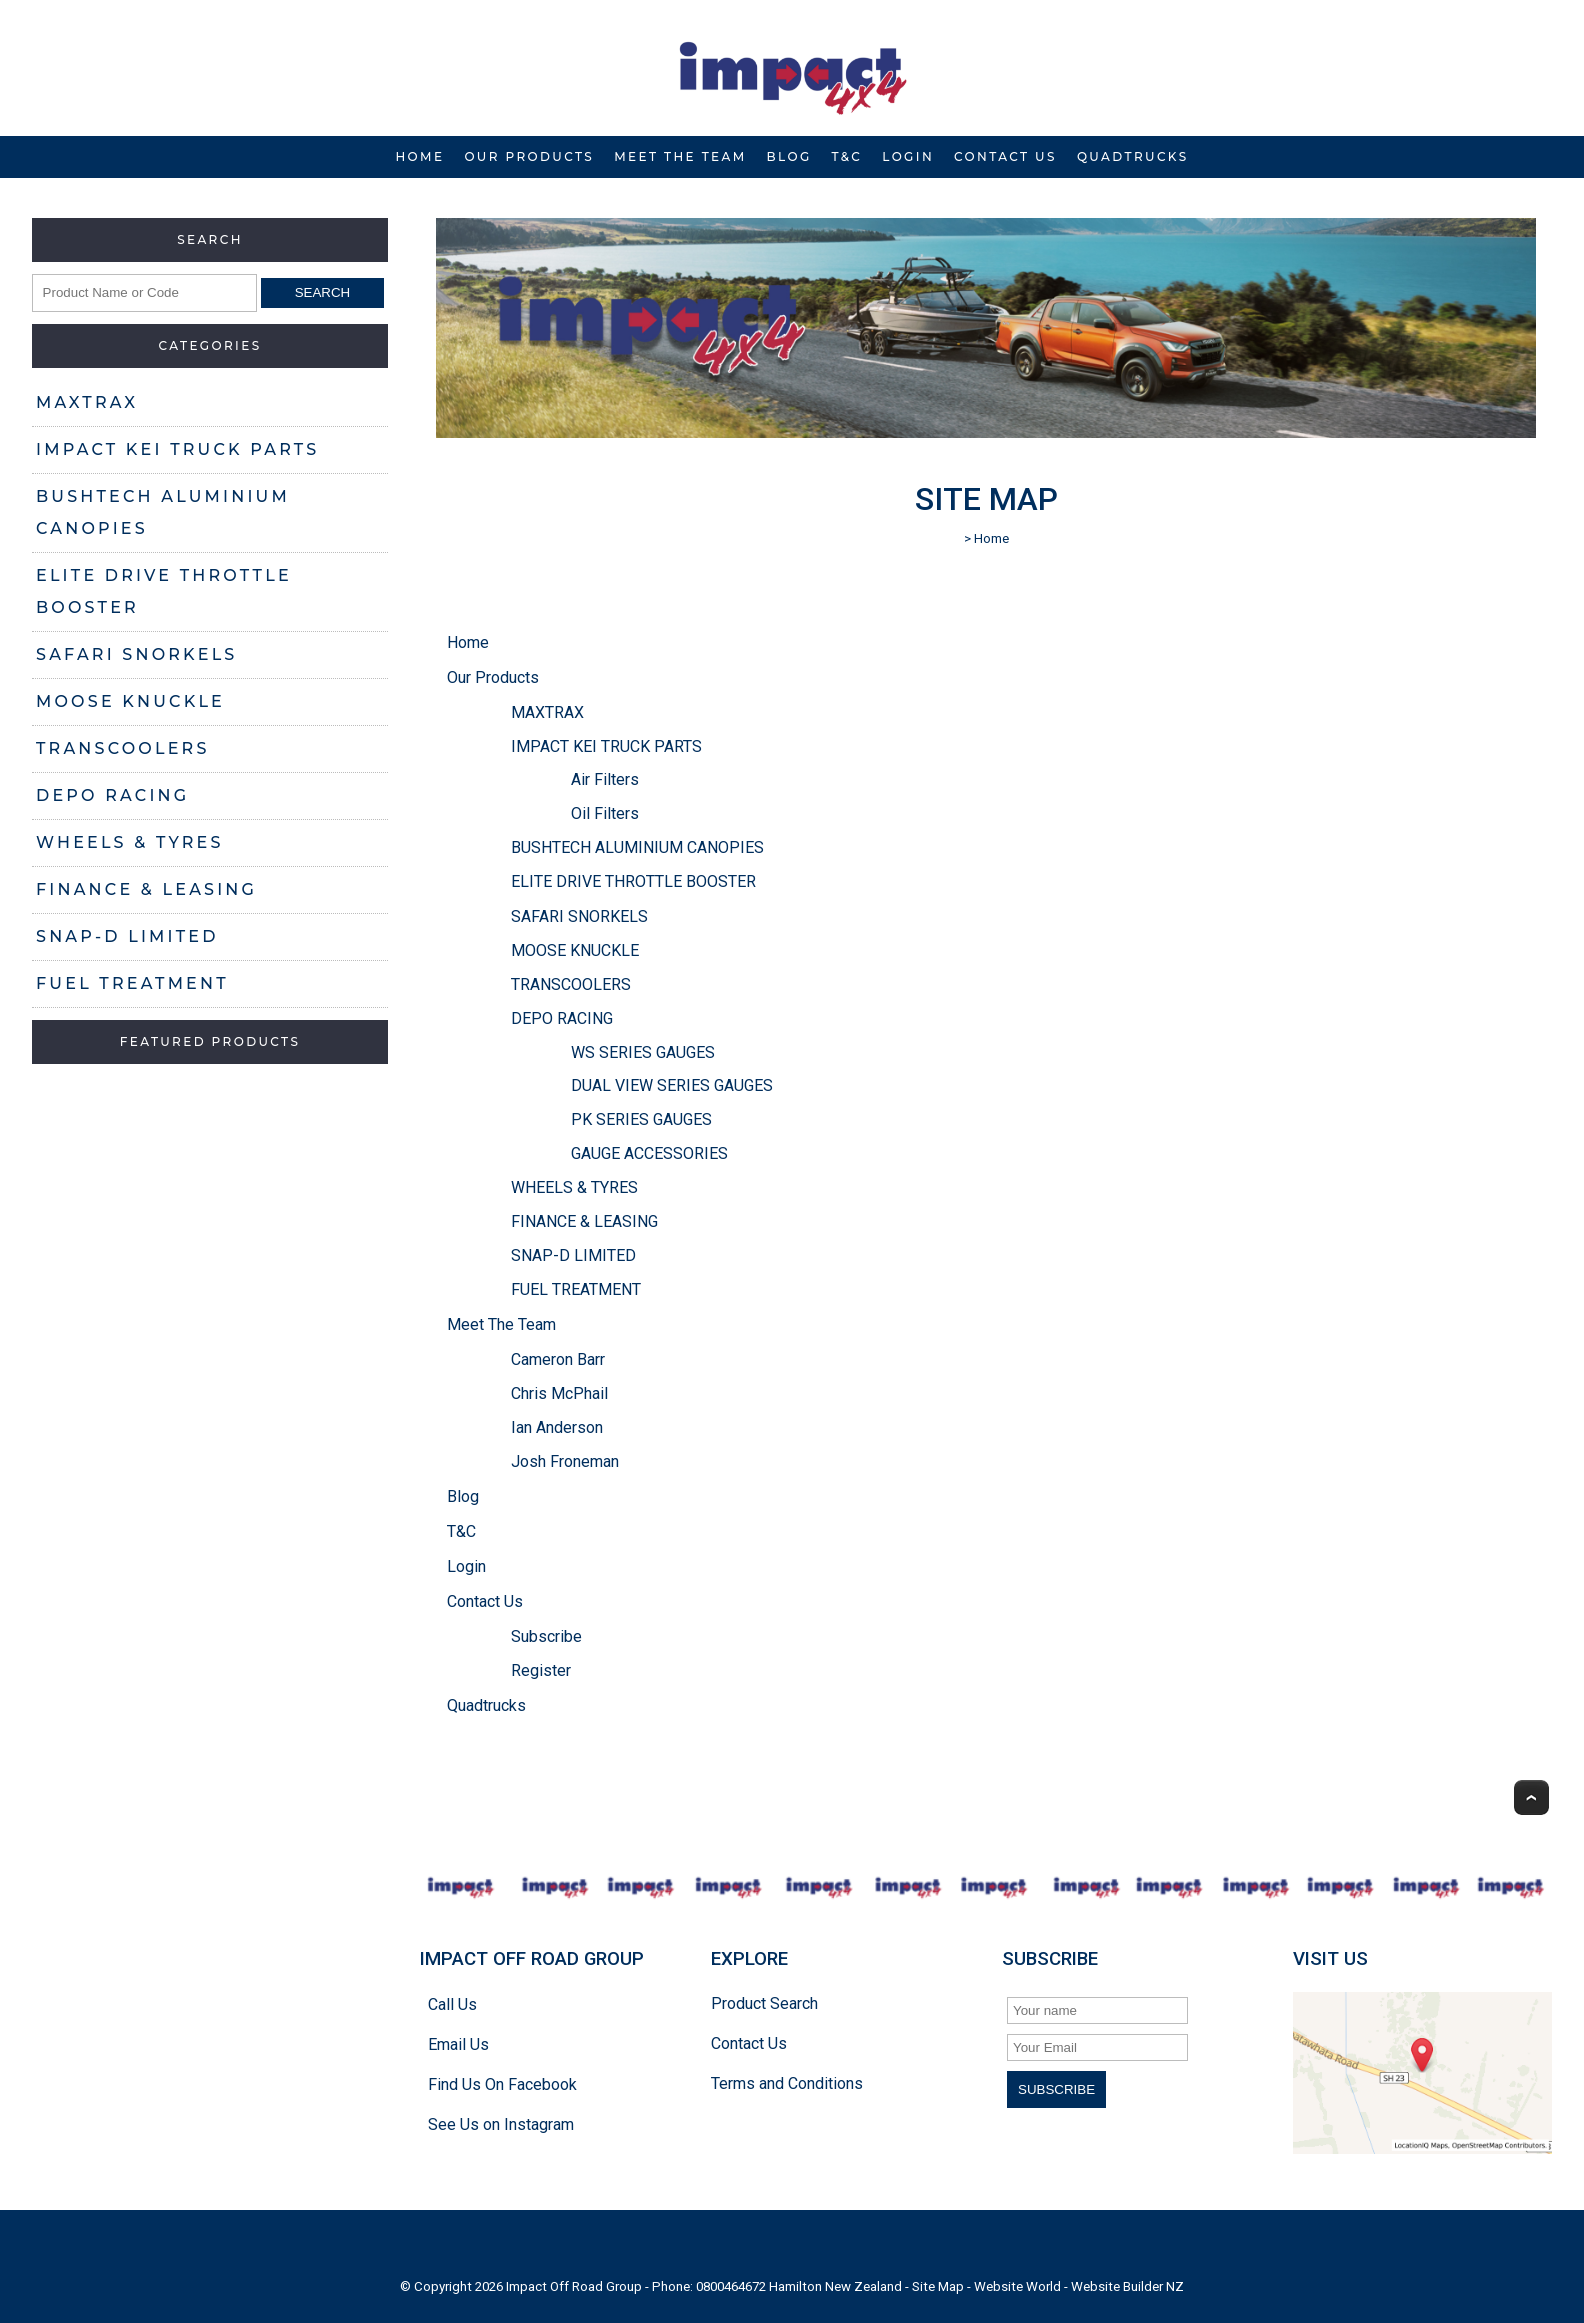 The height and width of the screenshot is (2323, 1584). I want to click on T&C, so click(847, 156).